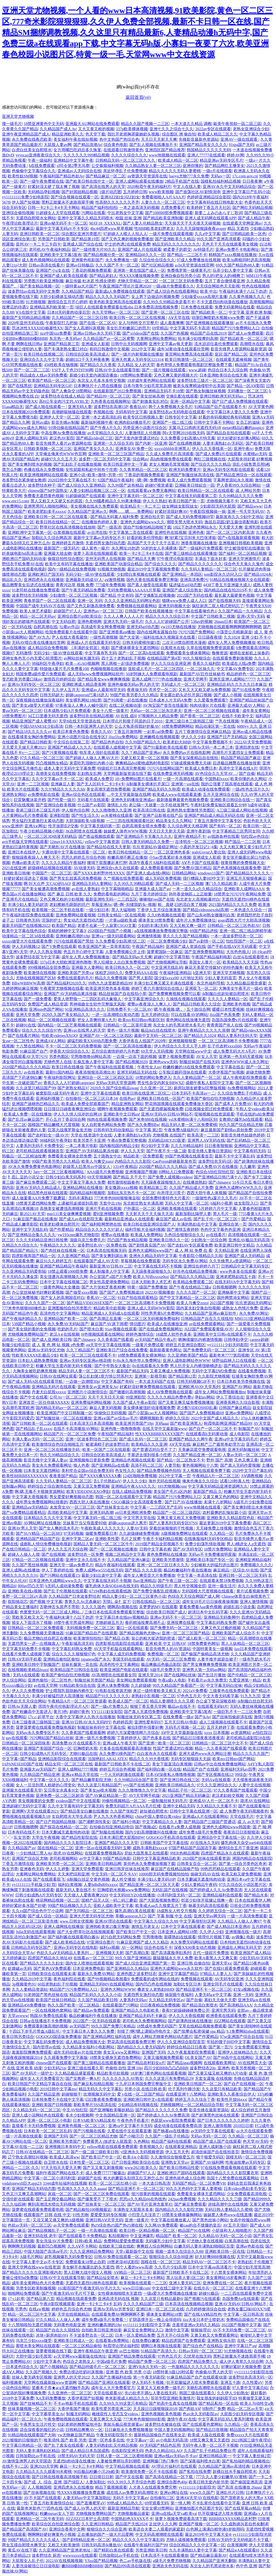 The height and width of the screenshot is (2576, 276). Describe the element at coordinates (201, 548) in the screenshot. I see `国产一级福利片免费观看` at that location.